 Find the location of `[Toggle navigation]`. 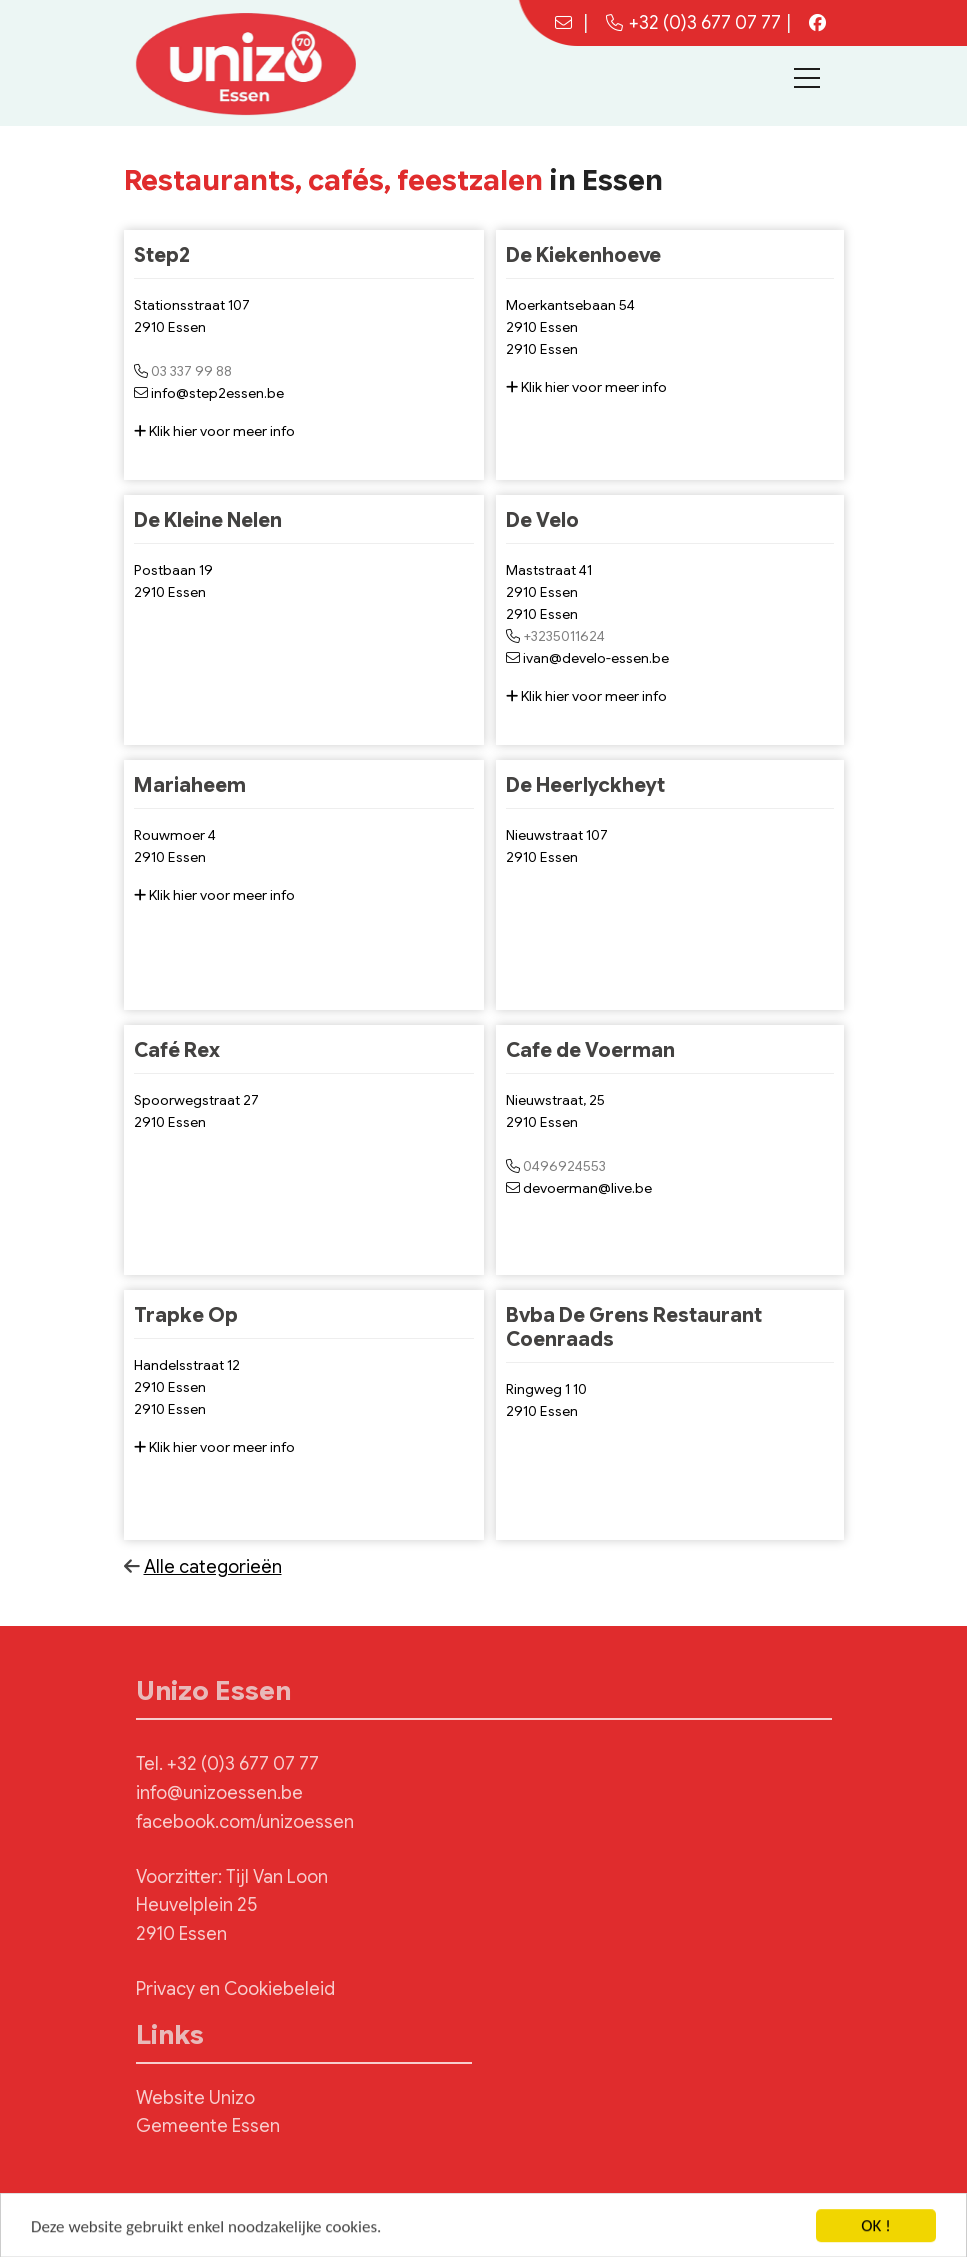

[Toggle navigation] is located at coordinates (807, 78).